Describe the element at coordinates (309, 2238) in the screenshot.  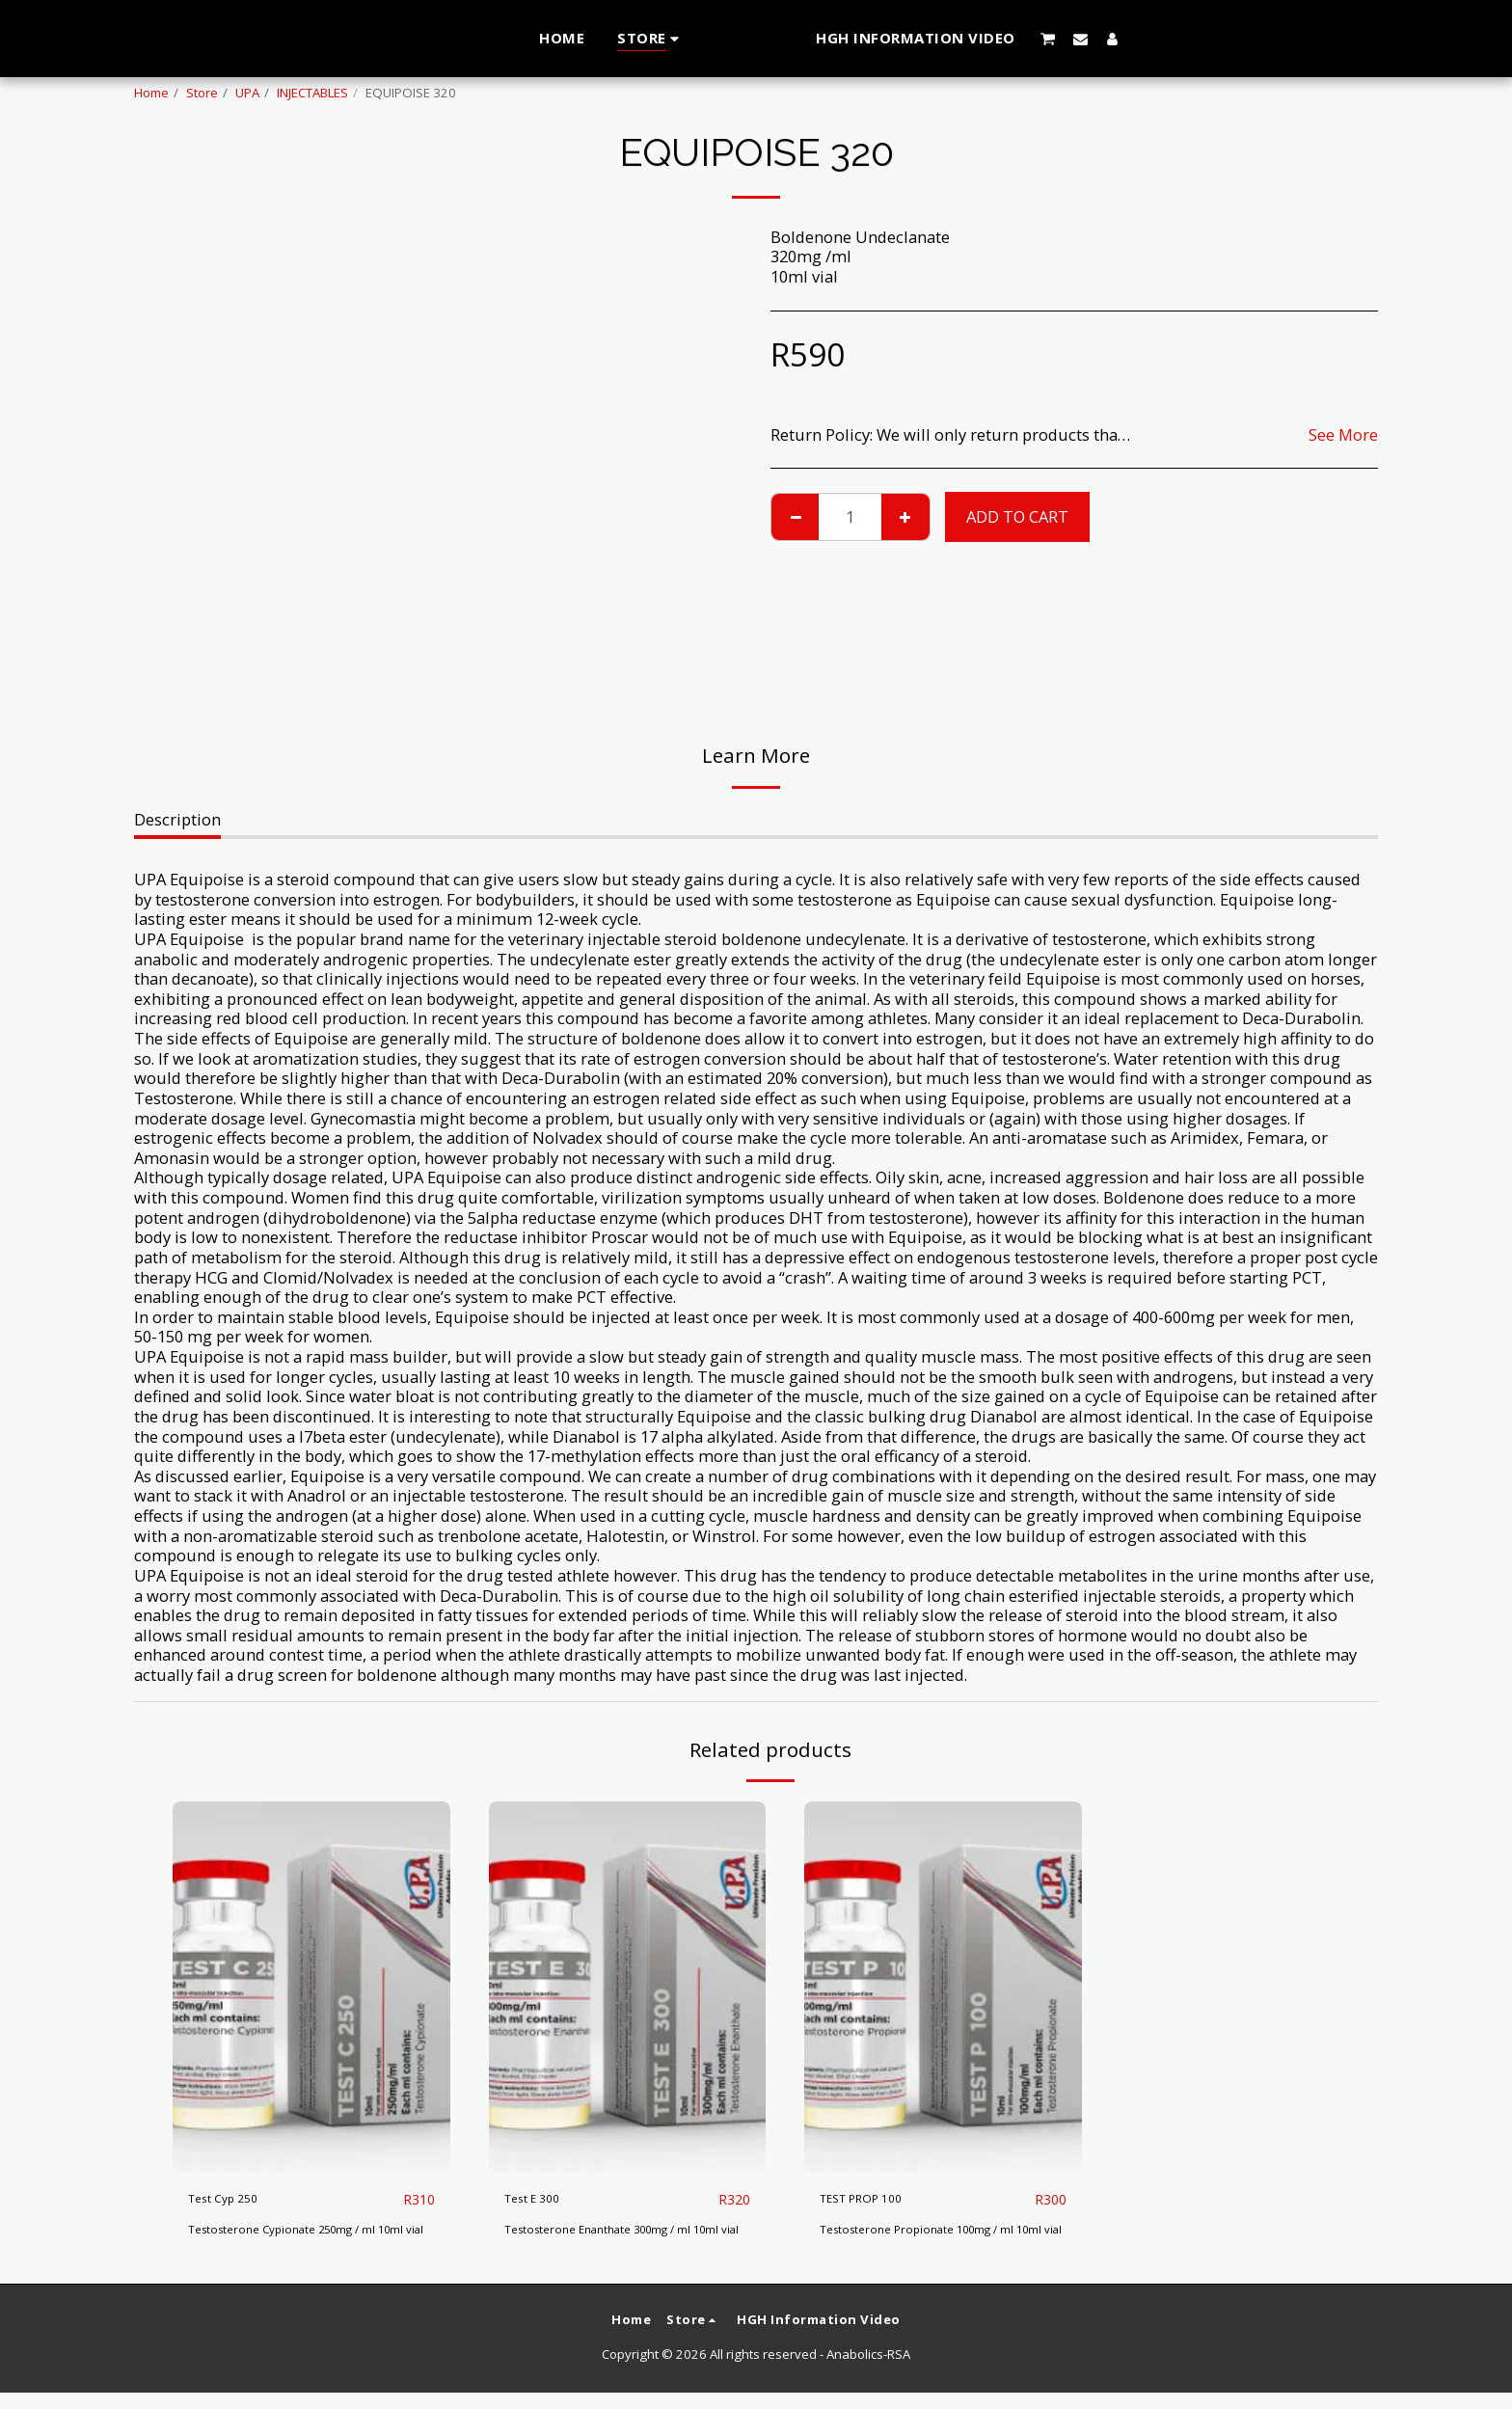
I see `Testosterone Cypionate 250mg / ml 10ml vial` at that location.